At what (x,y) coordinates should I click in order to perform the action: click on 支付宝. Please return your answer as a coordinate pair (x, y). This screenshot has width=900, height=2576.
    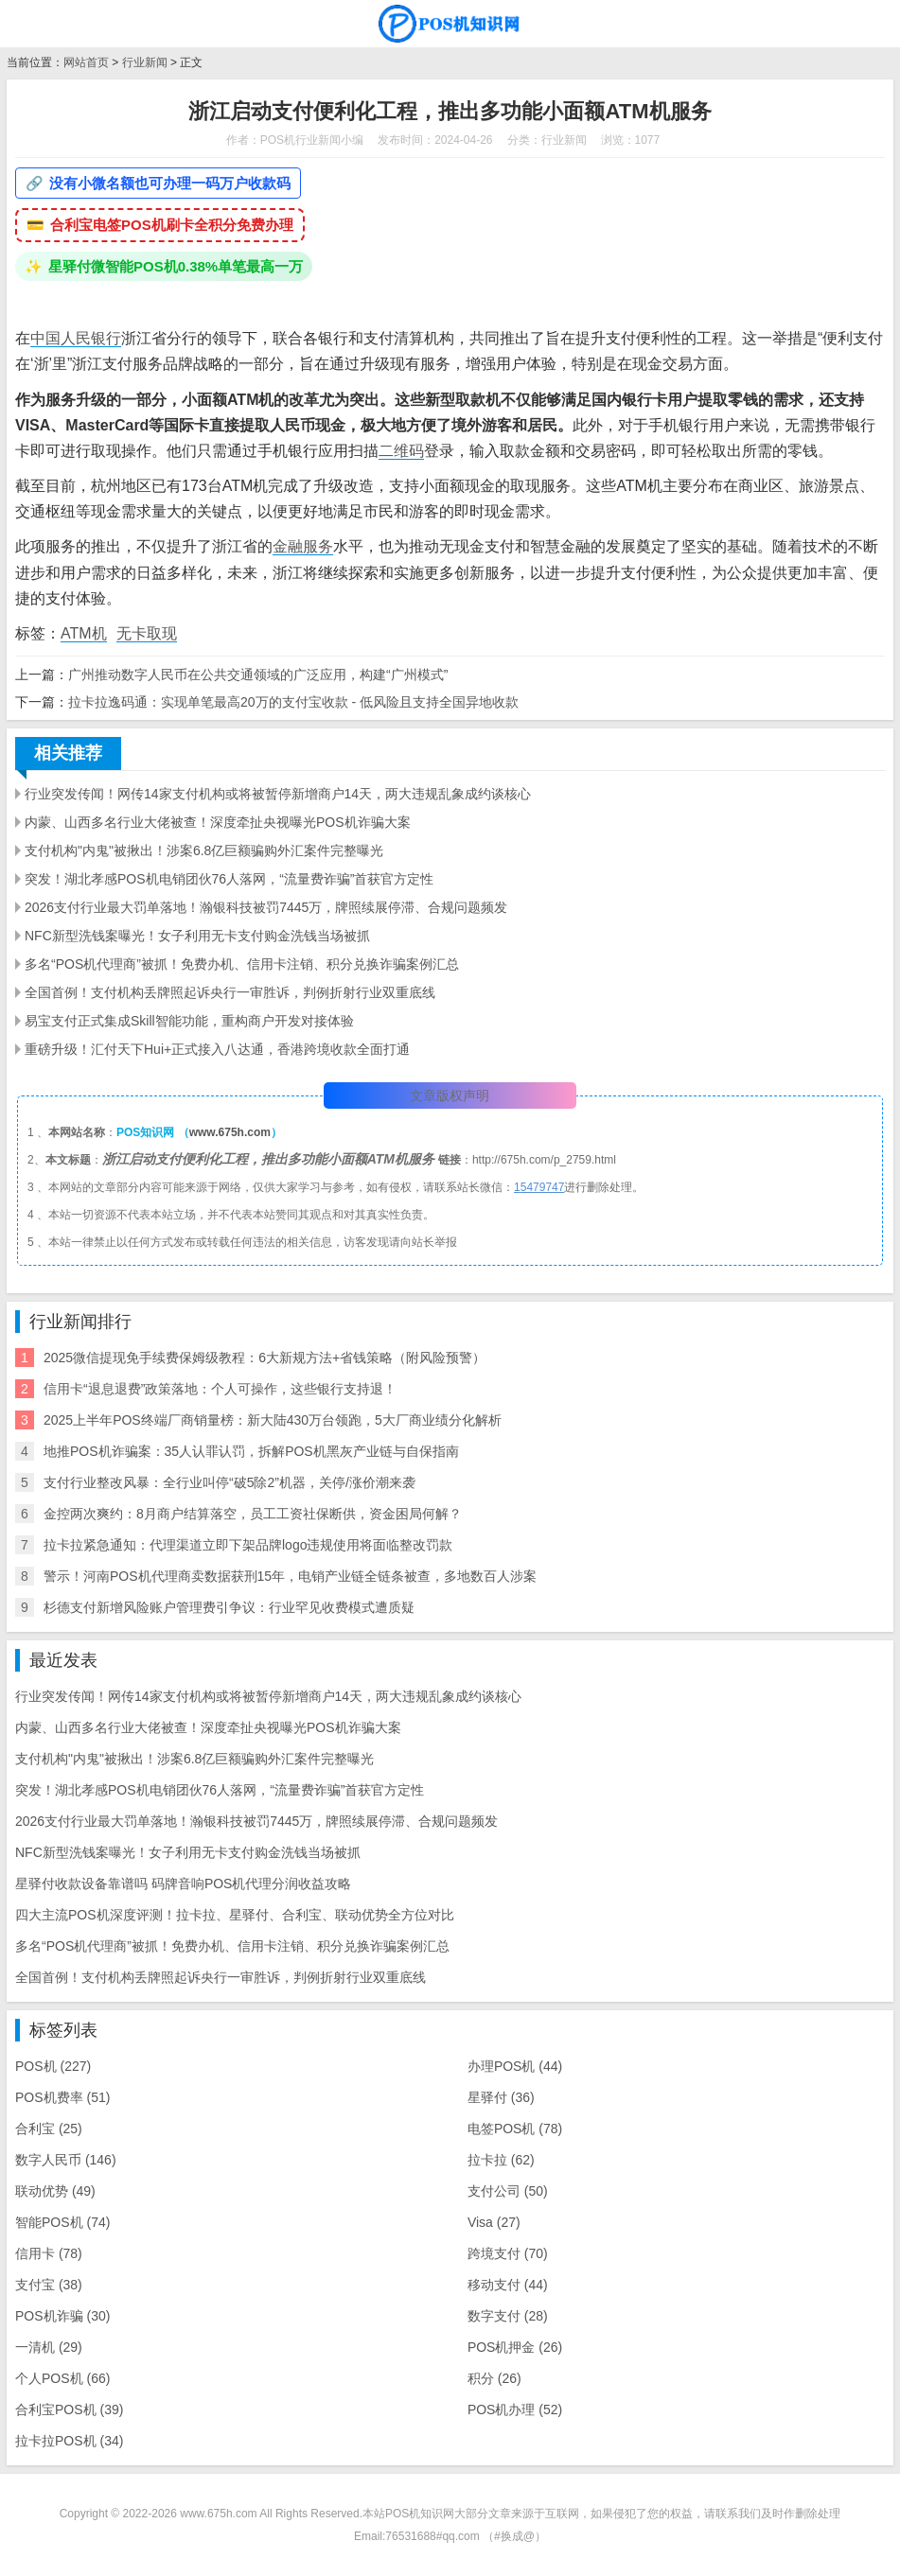
    Looking at the image, I should click on (48, 2284).